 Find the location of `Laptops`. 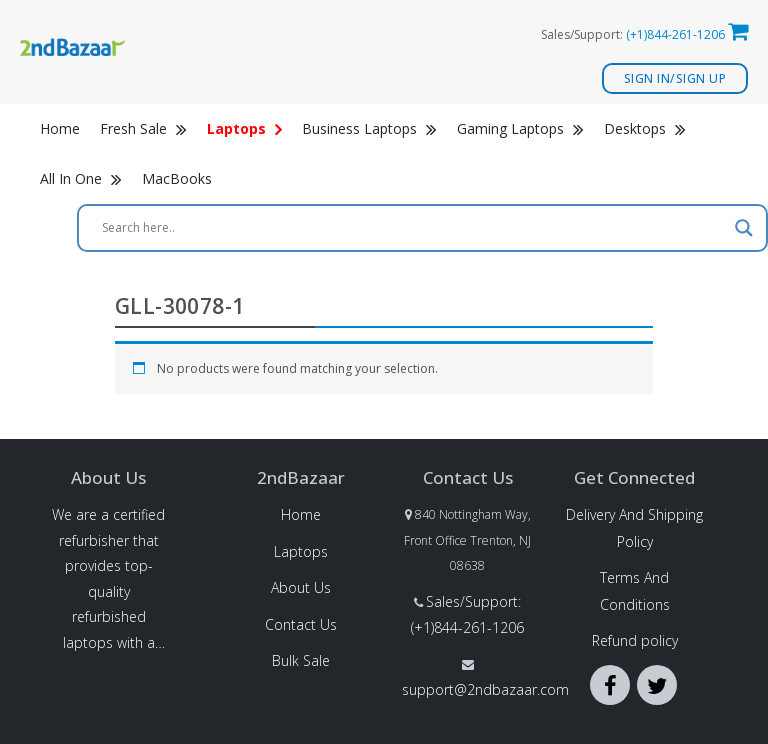

Laptops is located at coordinates (301, 551).